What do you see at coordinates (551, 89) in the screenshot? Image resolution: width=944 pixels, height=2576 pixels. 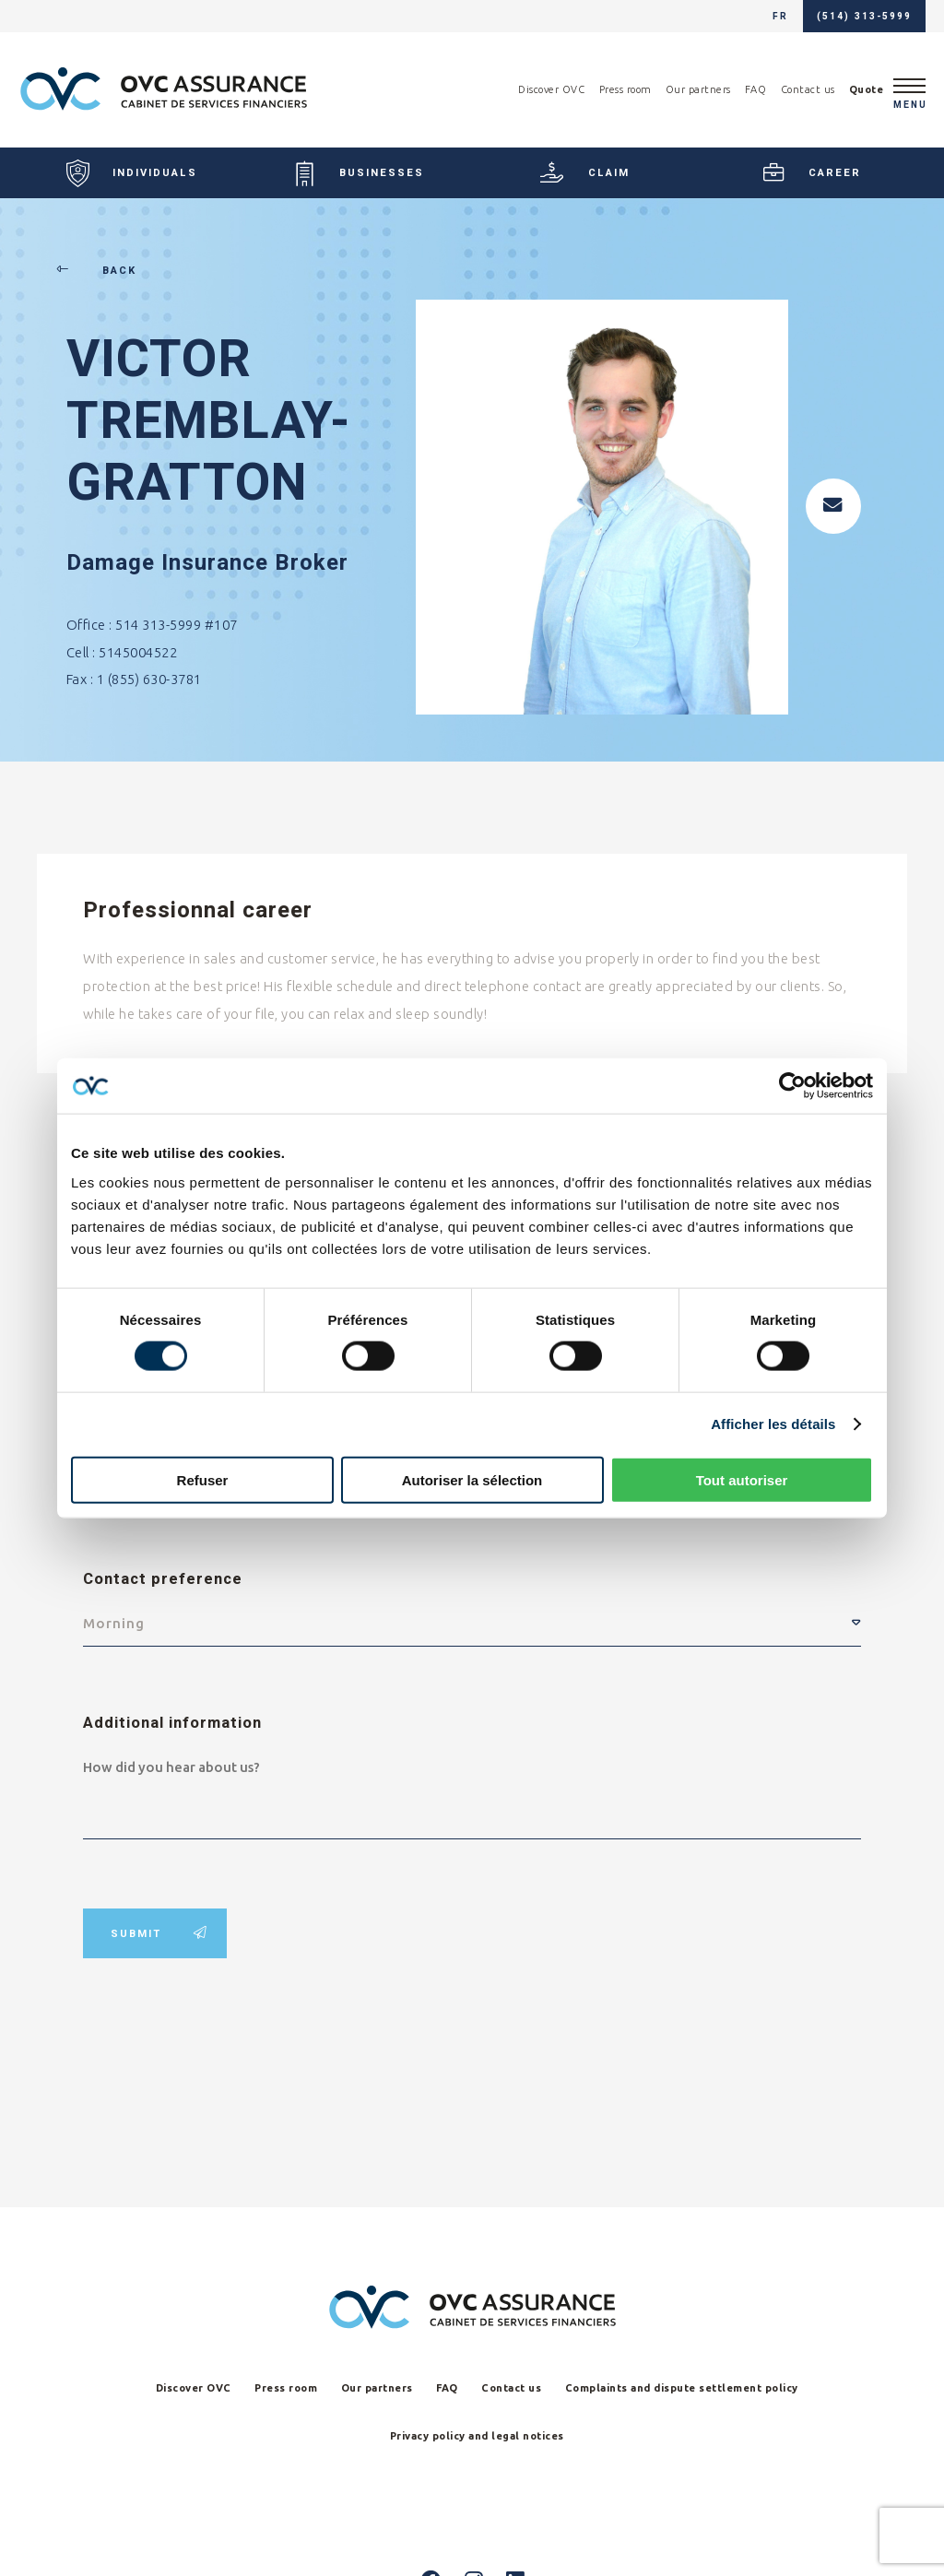 I see `Discover OVC` at bounding box center [551, 89].